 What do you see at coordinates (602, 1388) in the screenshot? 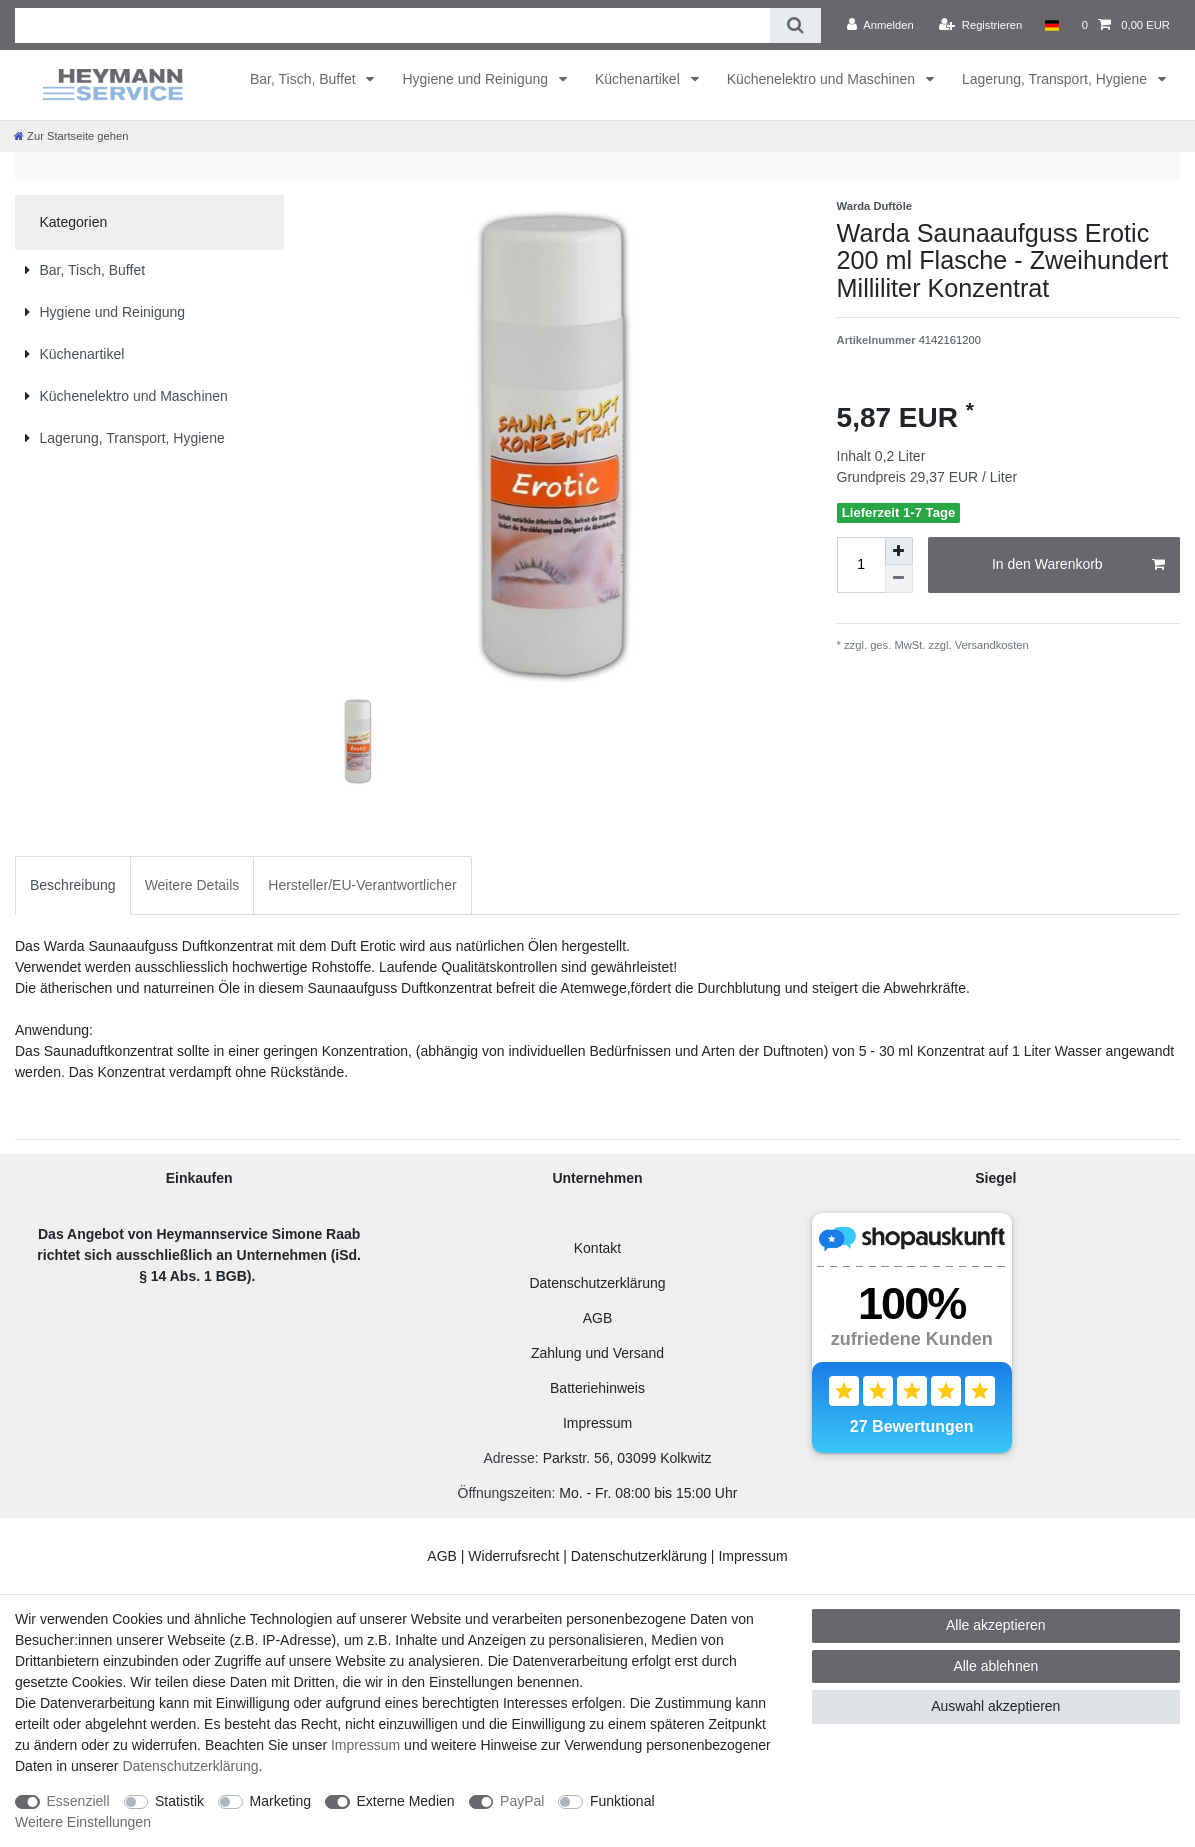
I see `atteriehinweis` at bounding box center [602, 1388].